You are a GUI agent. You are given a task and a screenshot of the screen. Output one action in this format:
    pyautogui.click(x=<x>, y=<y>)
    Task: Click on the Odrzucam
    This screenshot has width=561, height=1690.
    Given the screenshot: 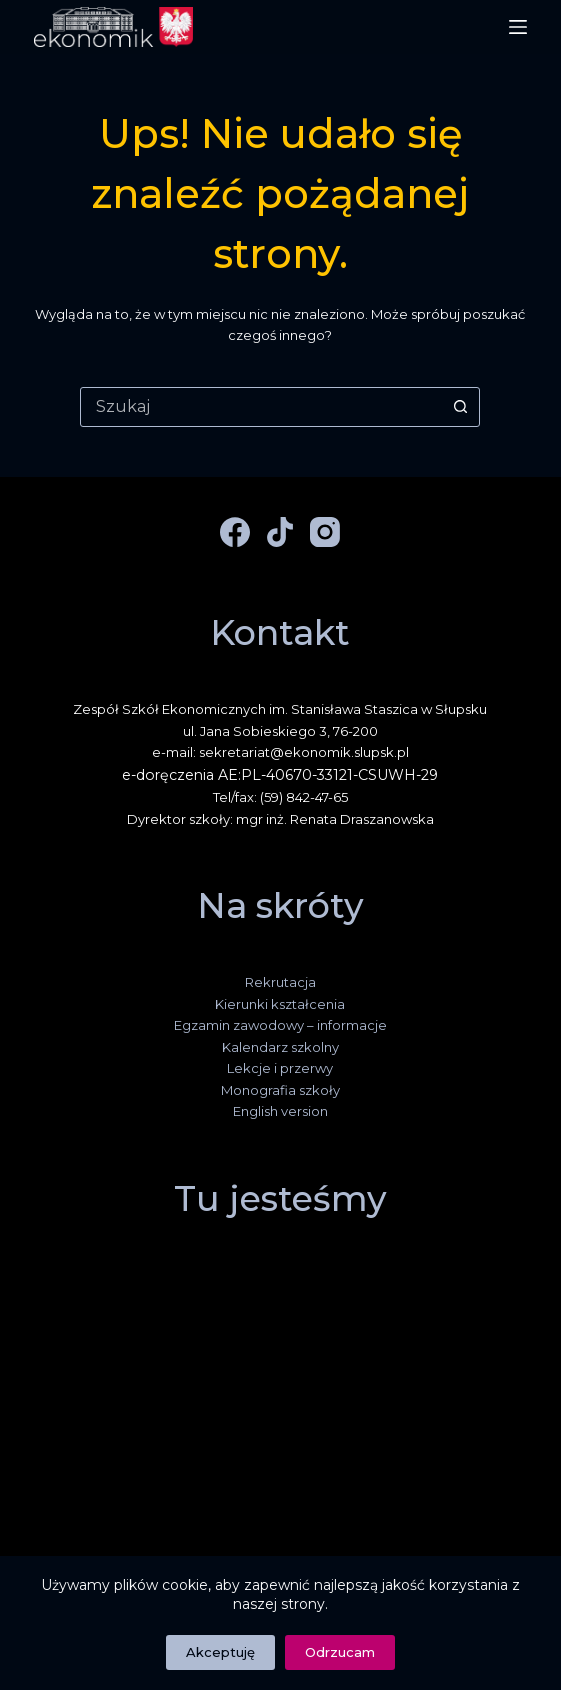 What is the action you would take?
    pyautogui.click(x=340, y=1652)
    